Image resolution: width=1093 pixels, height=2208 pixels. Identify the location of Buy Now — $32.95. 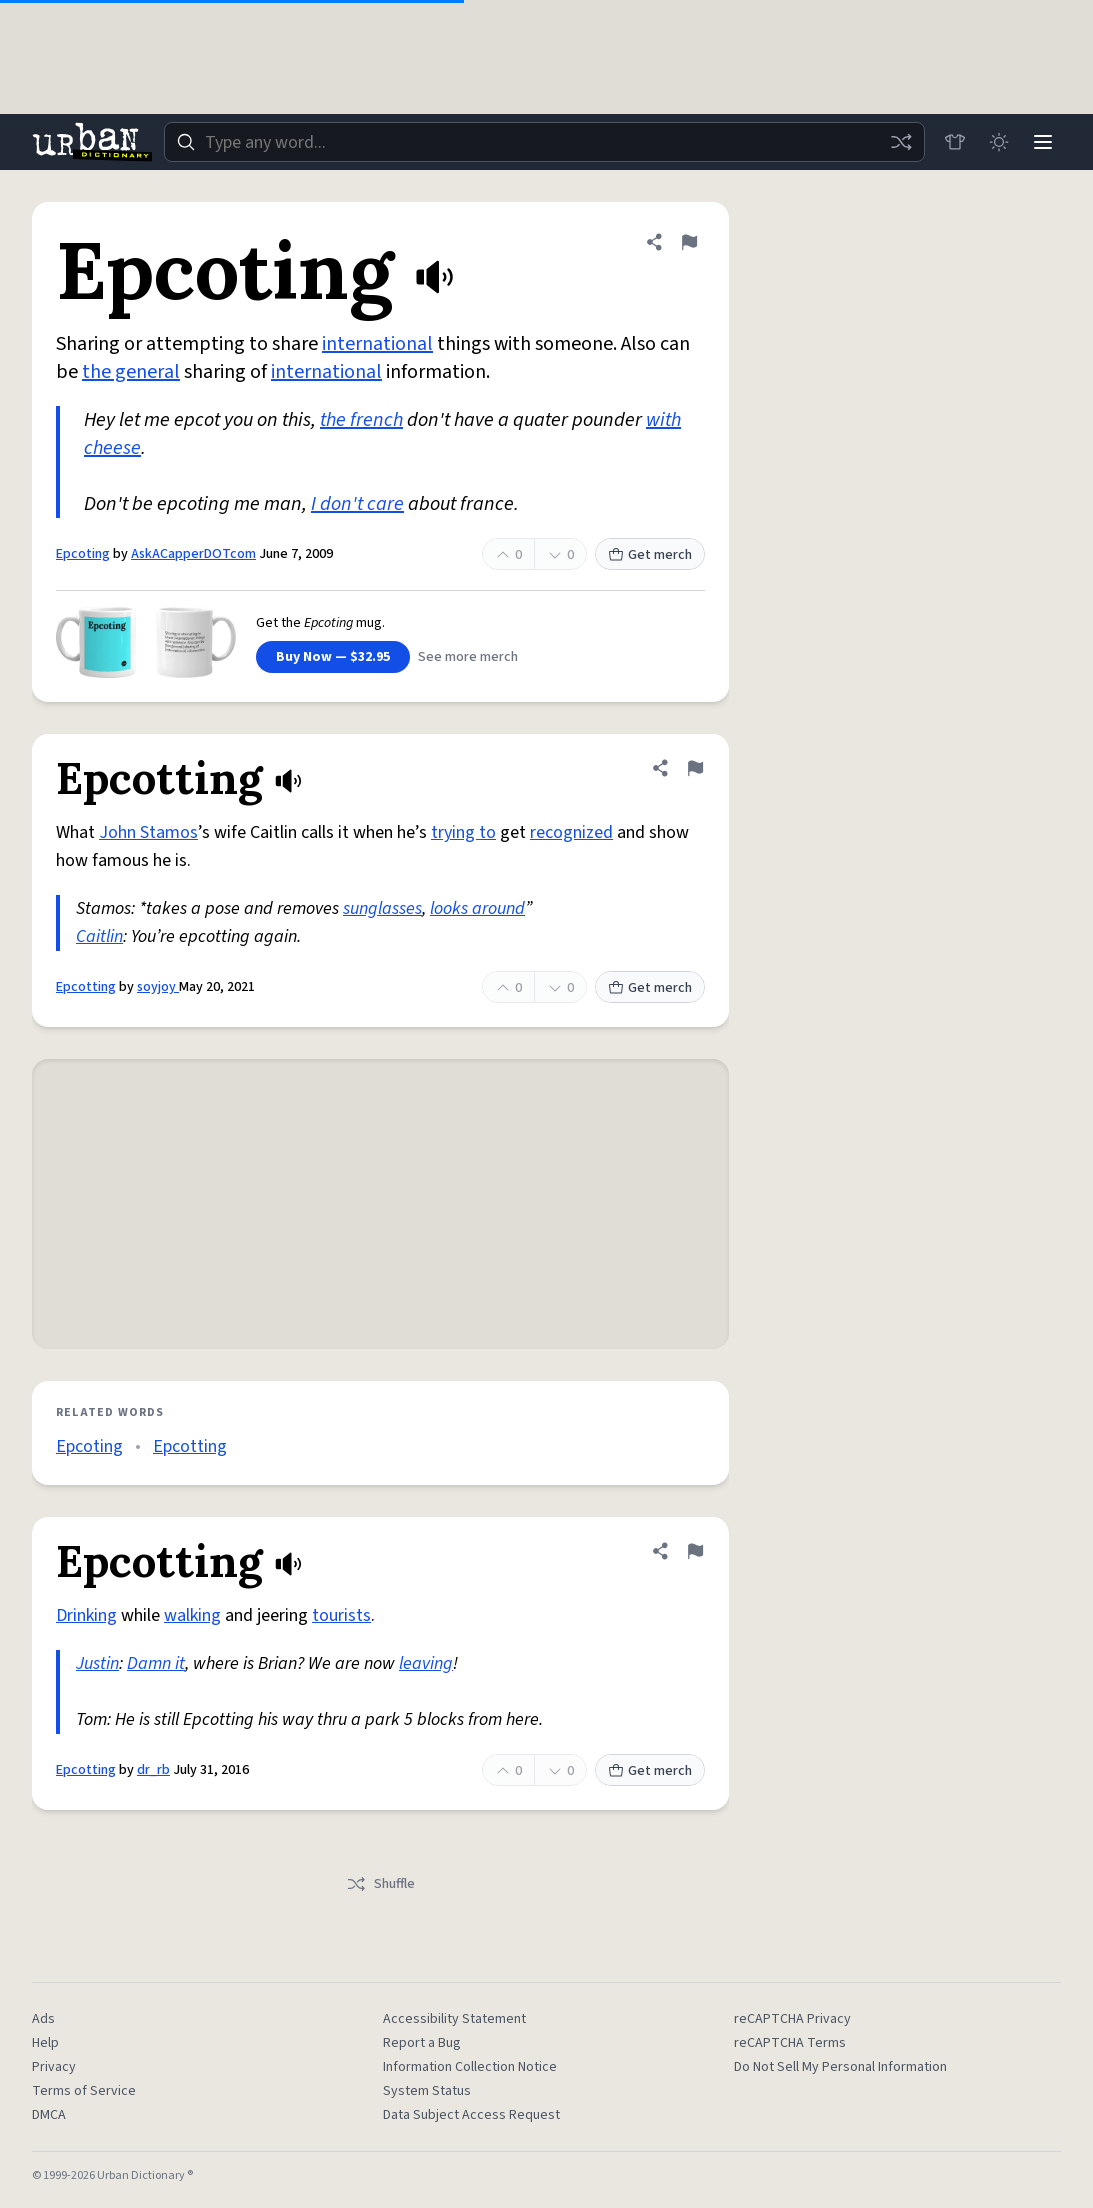
(333, 657).